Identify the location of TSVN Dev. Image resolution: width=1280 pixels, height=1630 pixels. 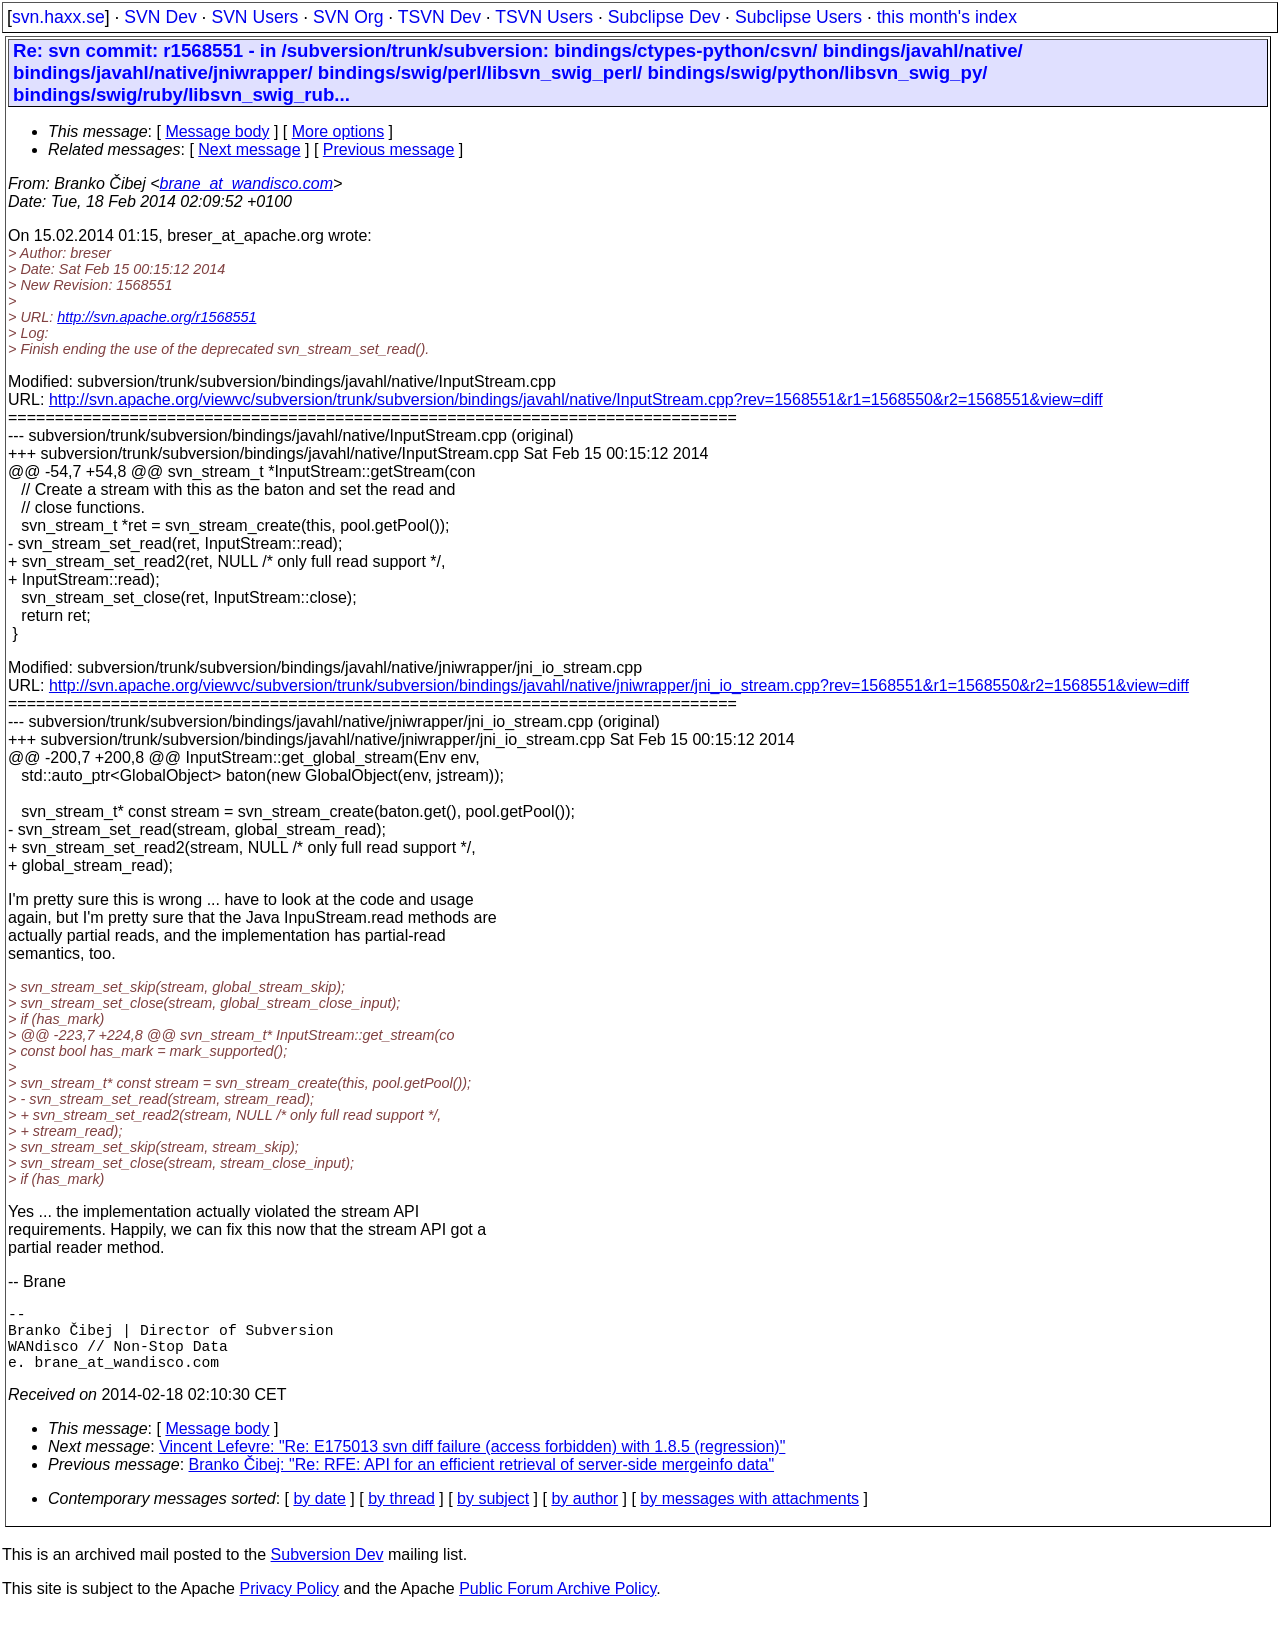
(439, 17).